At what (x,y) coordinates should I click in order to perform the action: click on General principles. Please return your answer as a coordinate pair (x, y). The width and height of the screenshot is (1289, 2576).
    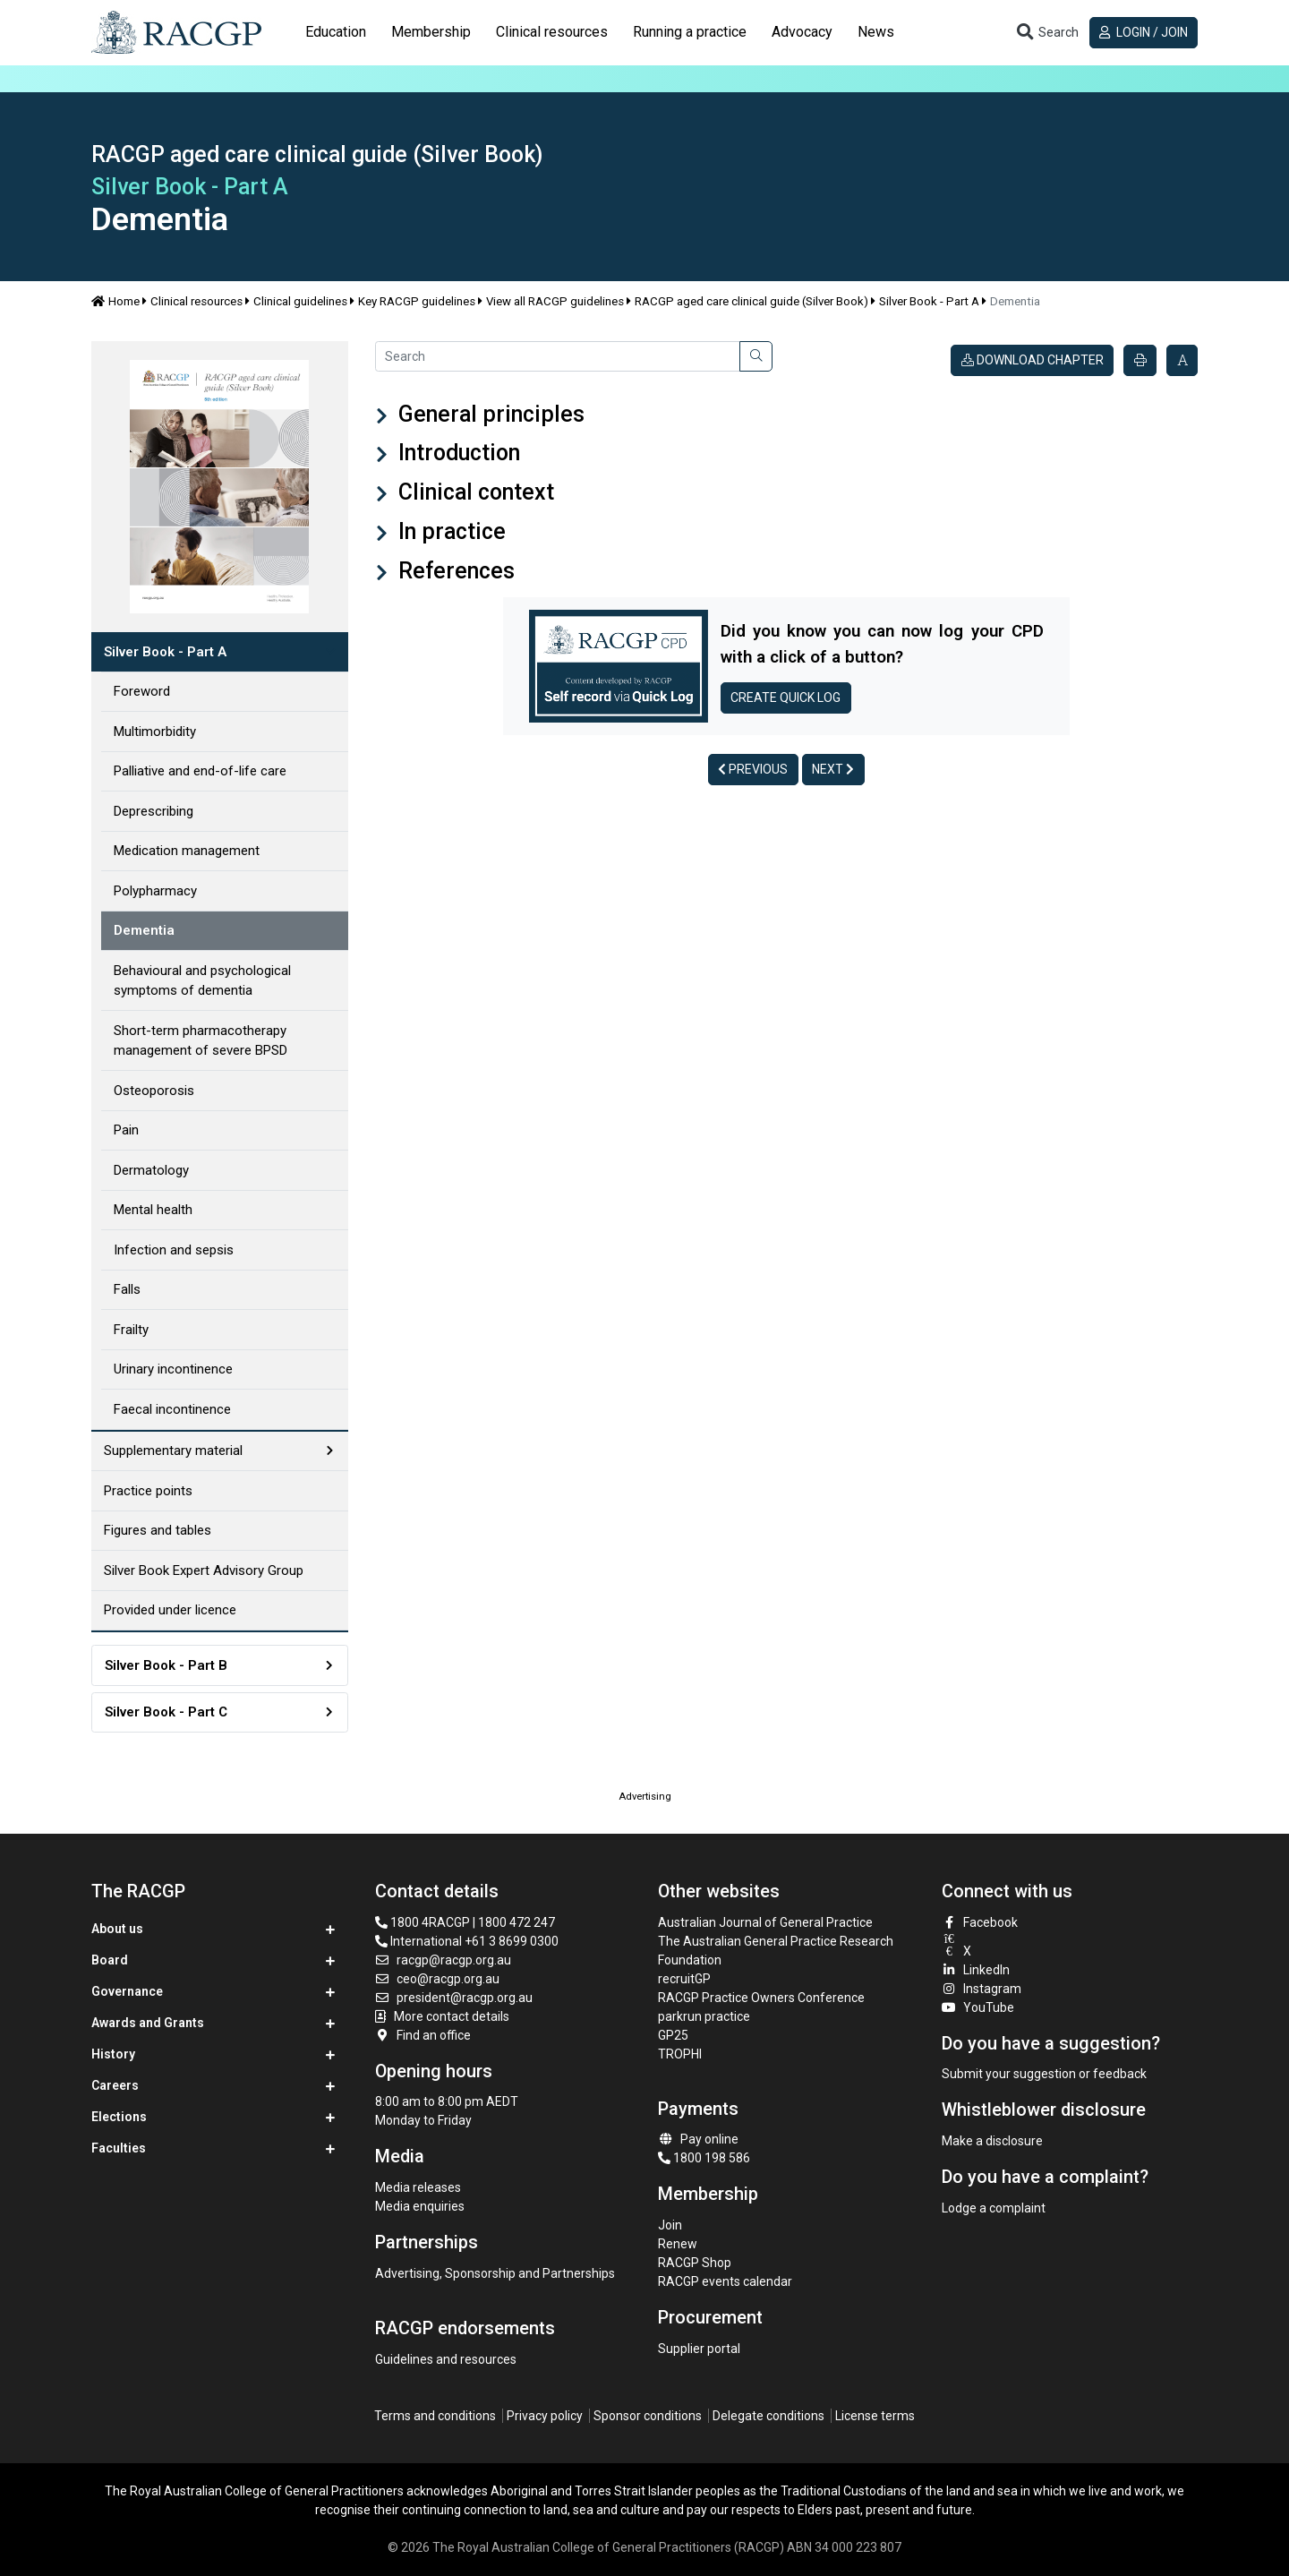
    Looking at the image, I should click on (489, 414).